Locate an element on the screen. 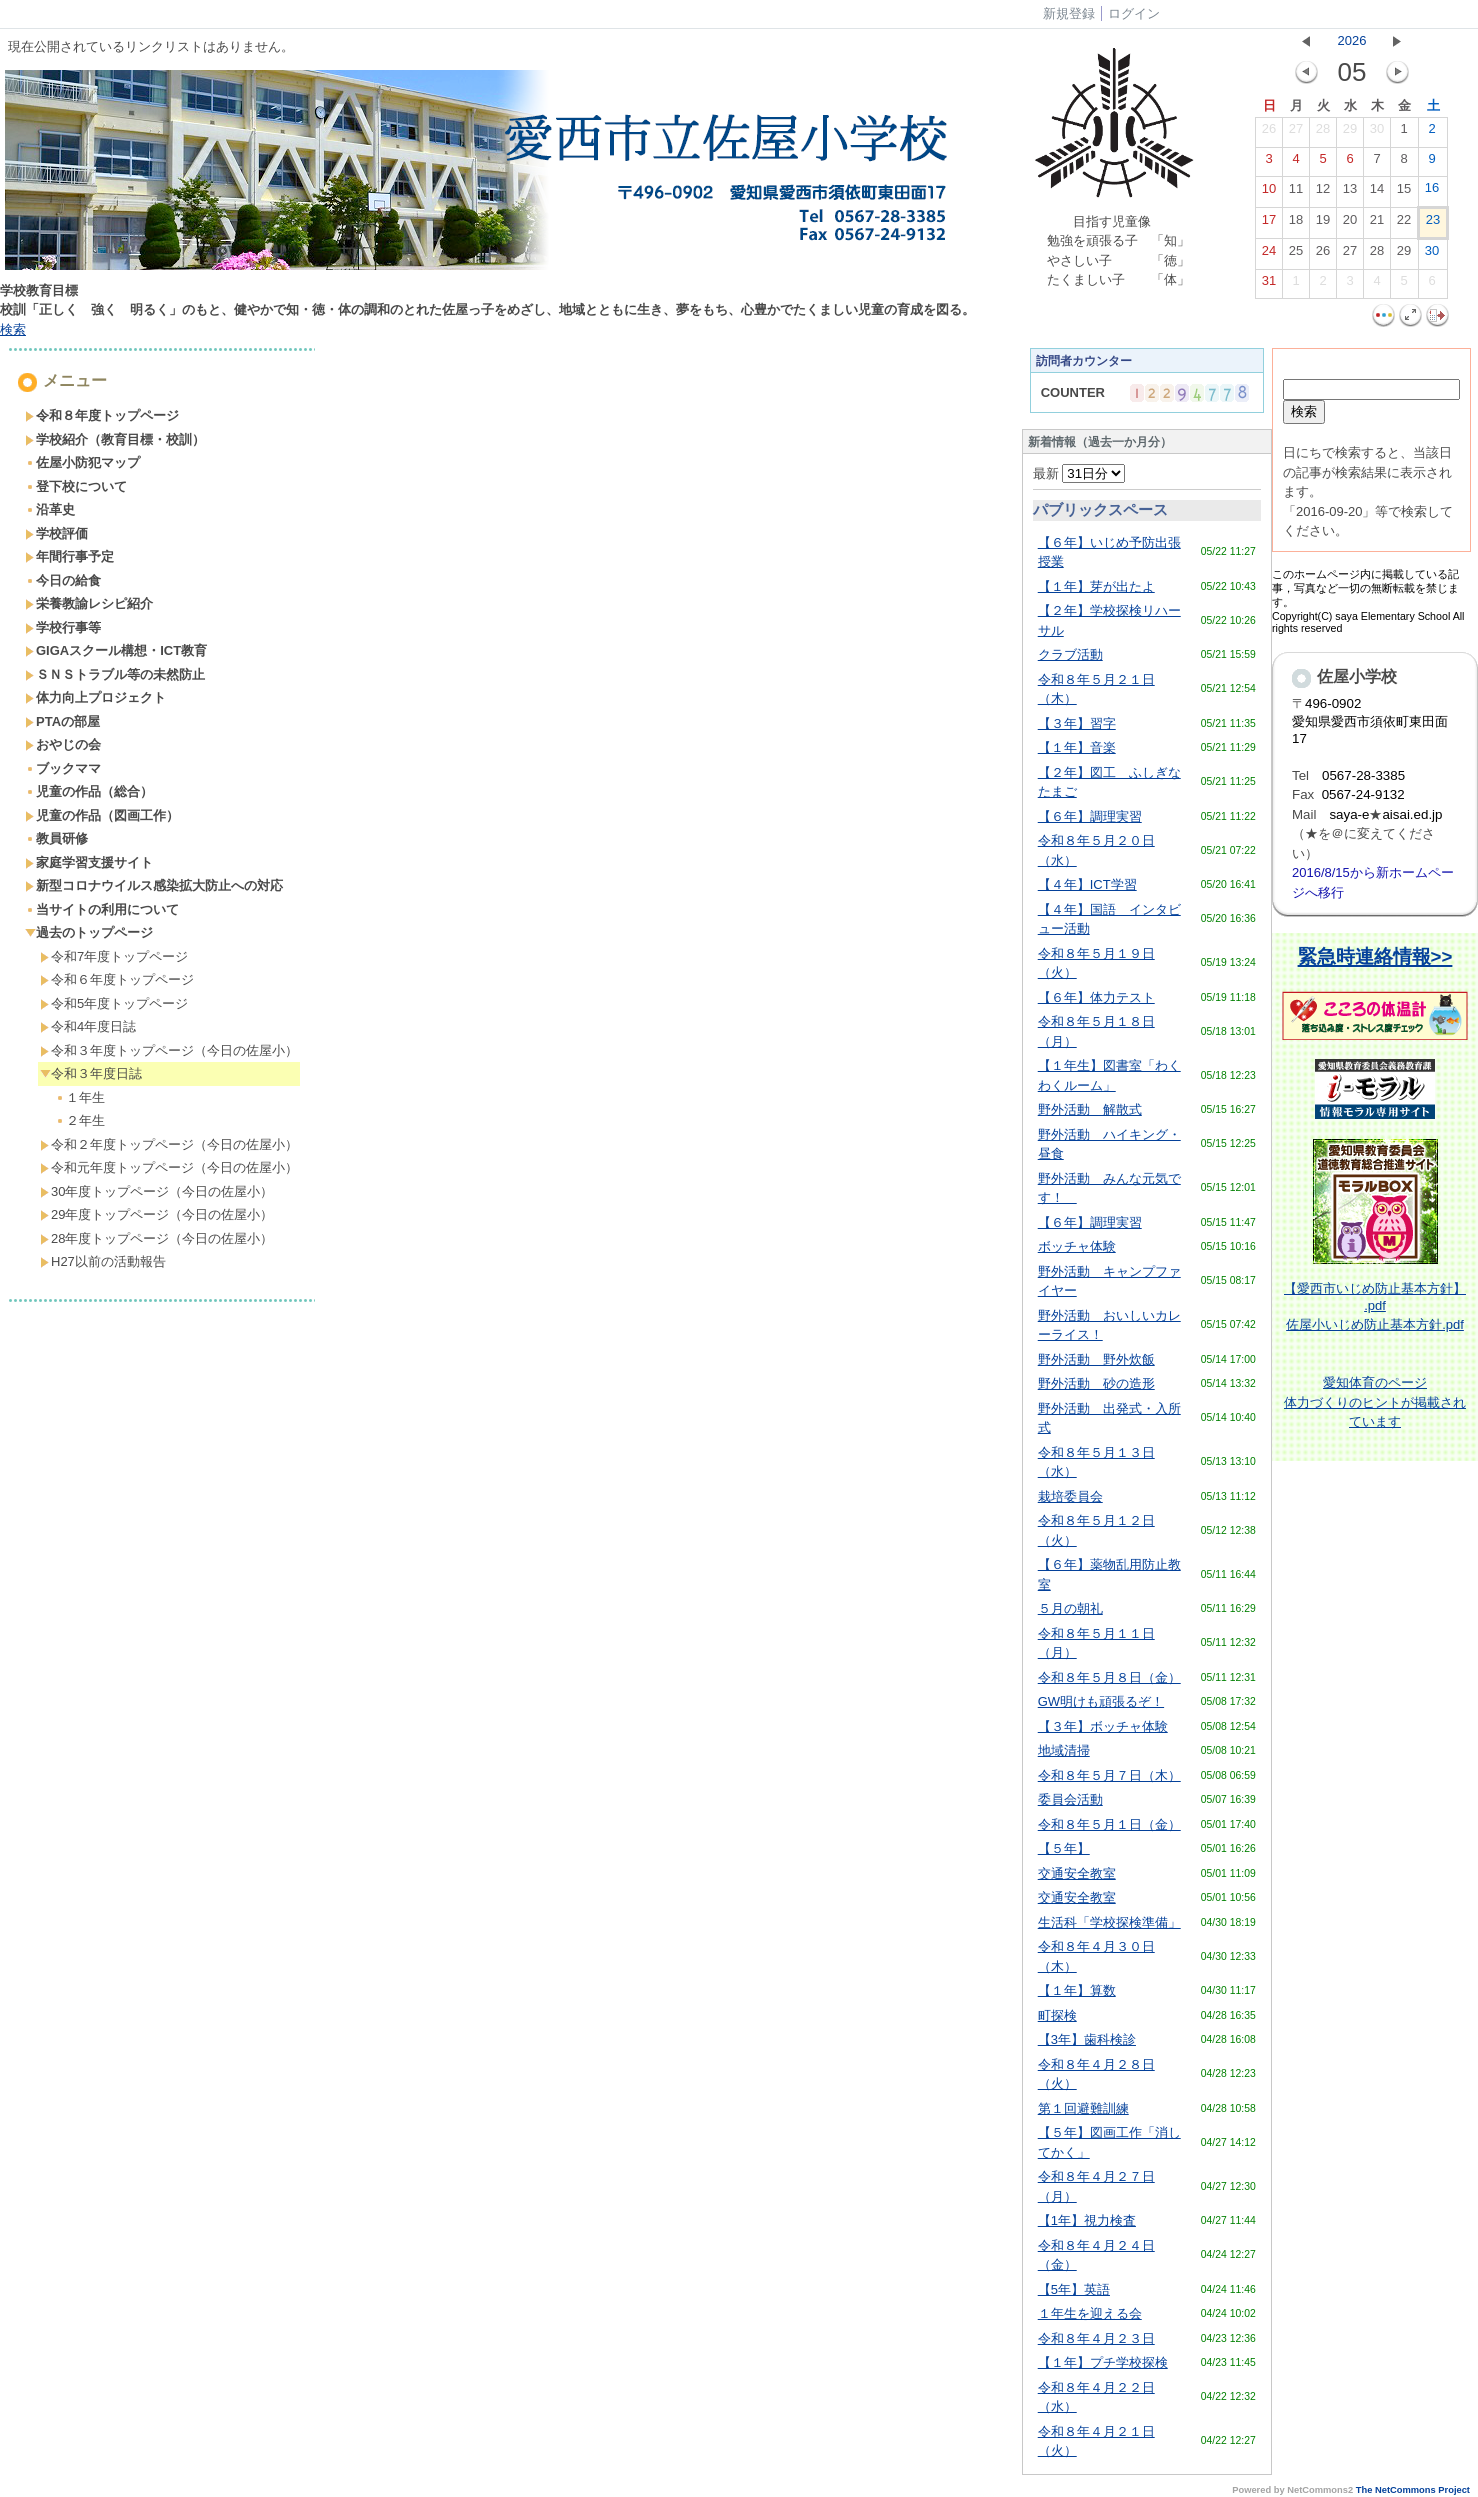 This screenshot has width=1478, height=2497. 学校評価 is located at coordinates (56, 533).